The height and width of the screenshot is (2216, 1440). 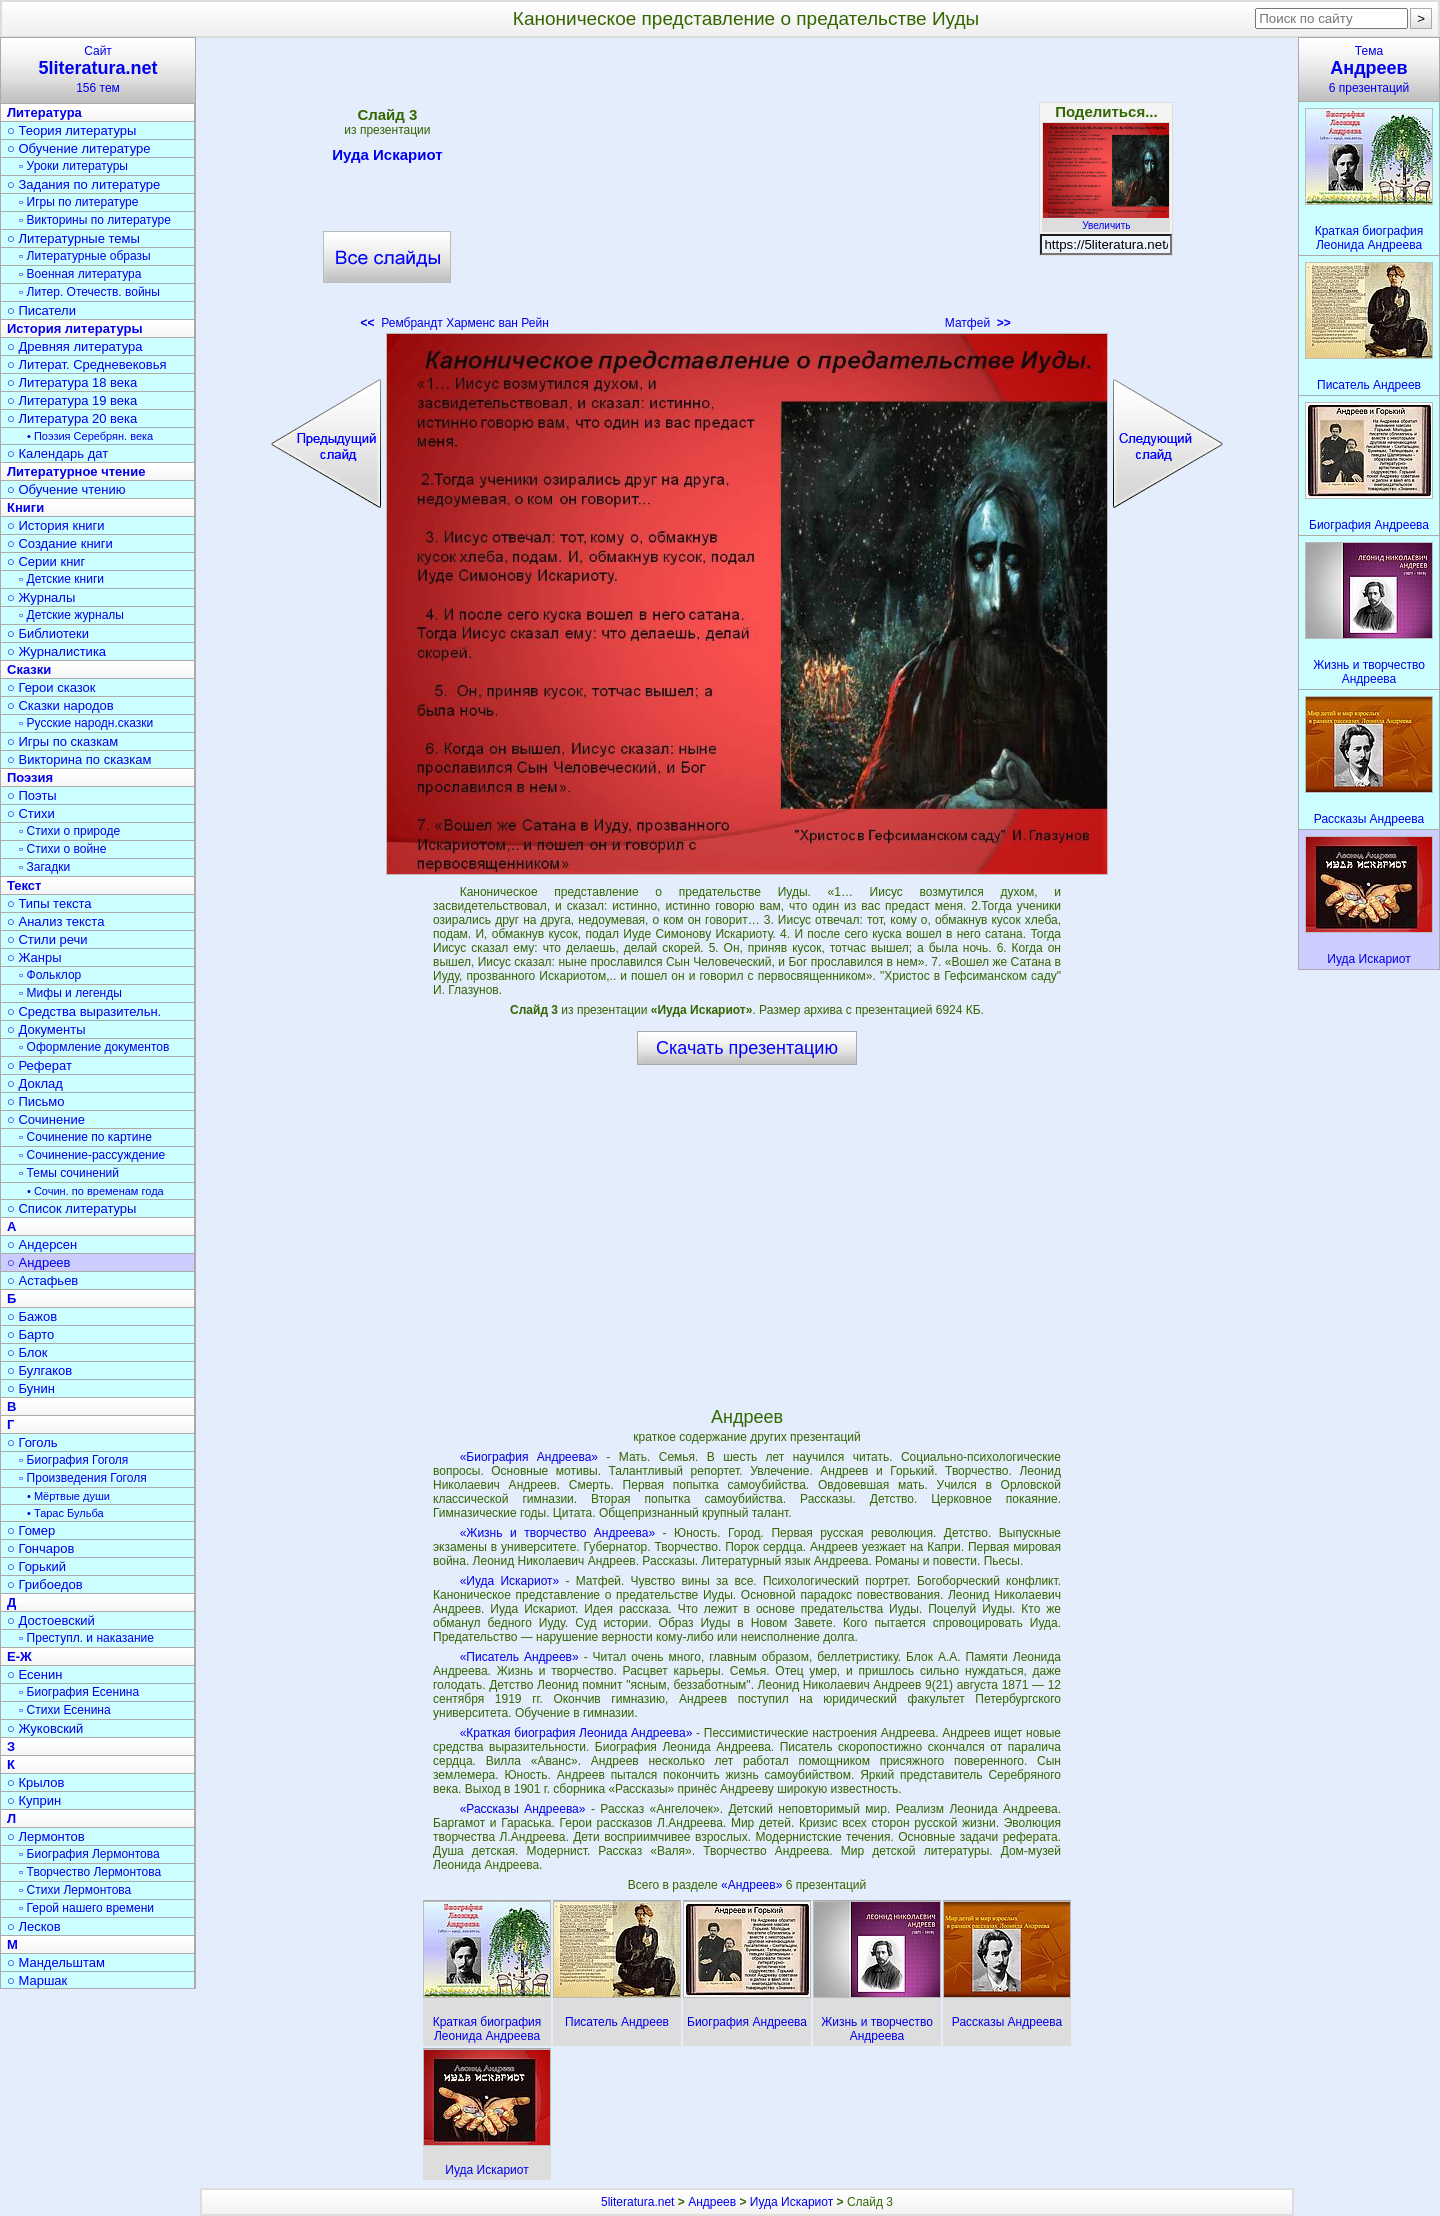 I want to click on «Рассказы Андреева», so click(x=523, y=1809).